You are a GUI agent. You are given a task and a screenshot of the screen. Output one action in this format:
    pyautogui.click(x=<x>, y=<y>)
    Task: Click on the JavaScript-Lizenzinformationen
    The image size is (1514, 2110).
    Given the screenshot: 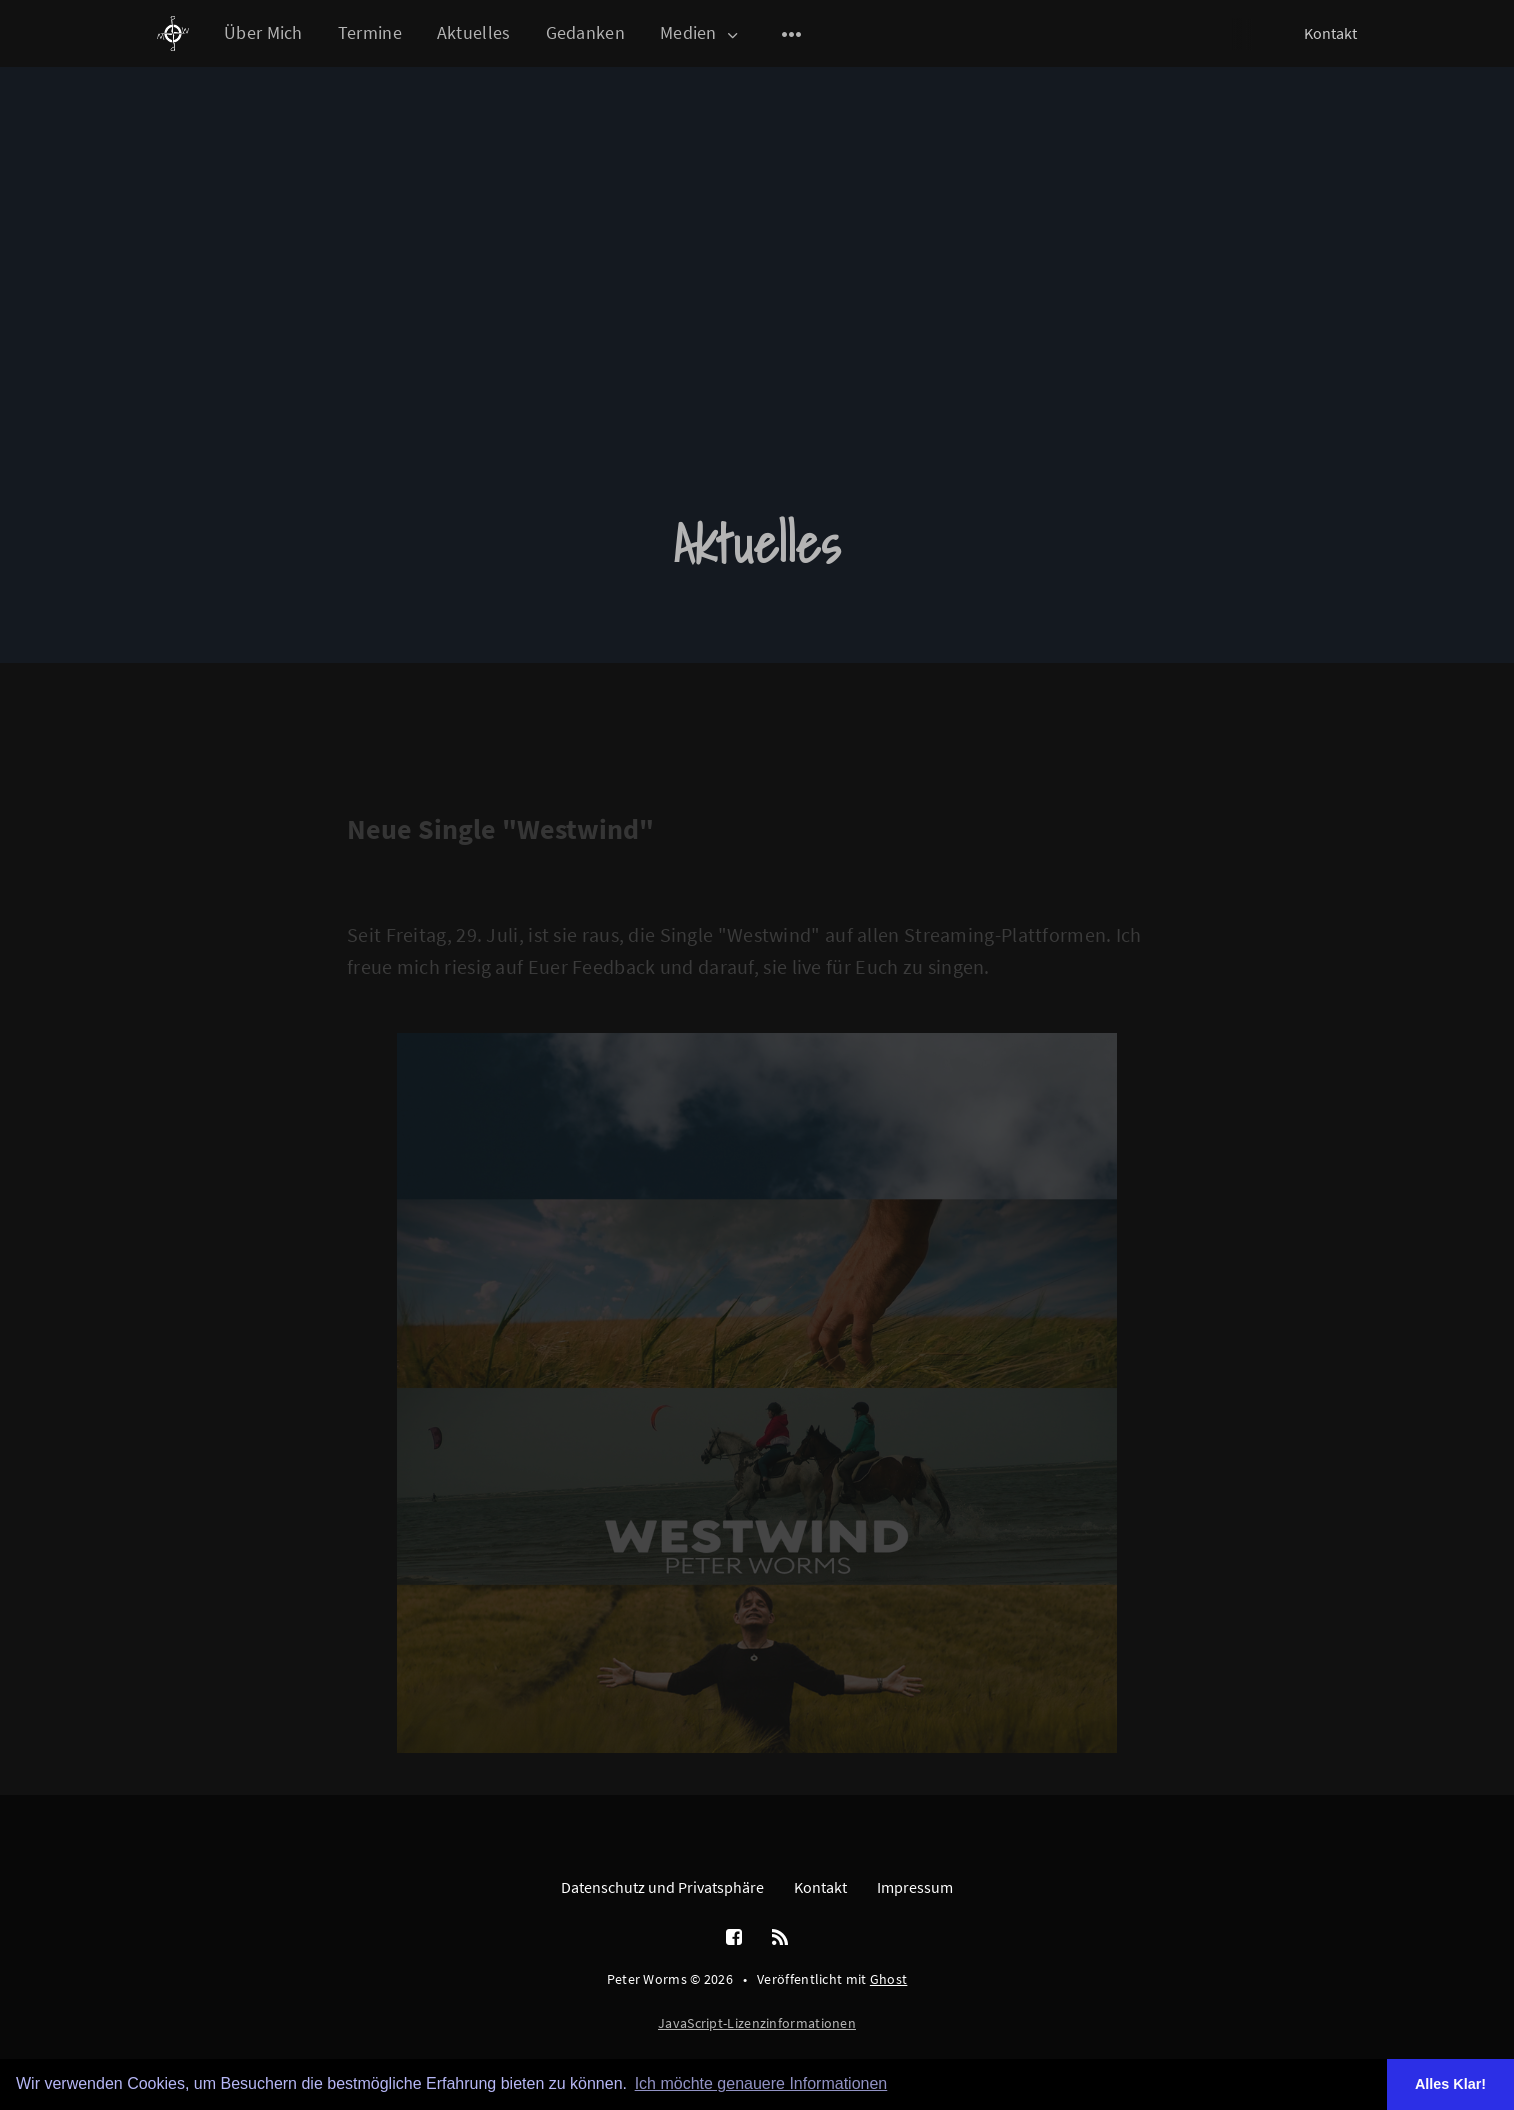 What is the action you would take?
    pyautogui.click(x=757, y=2023)
    